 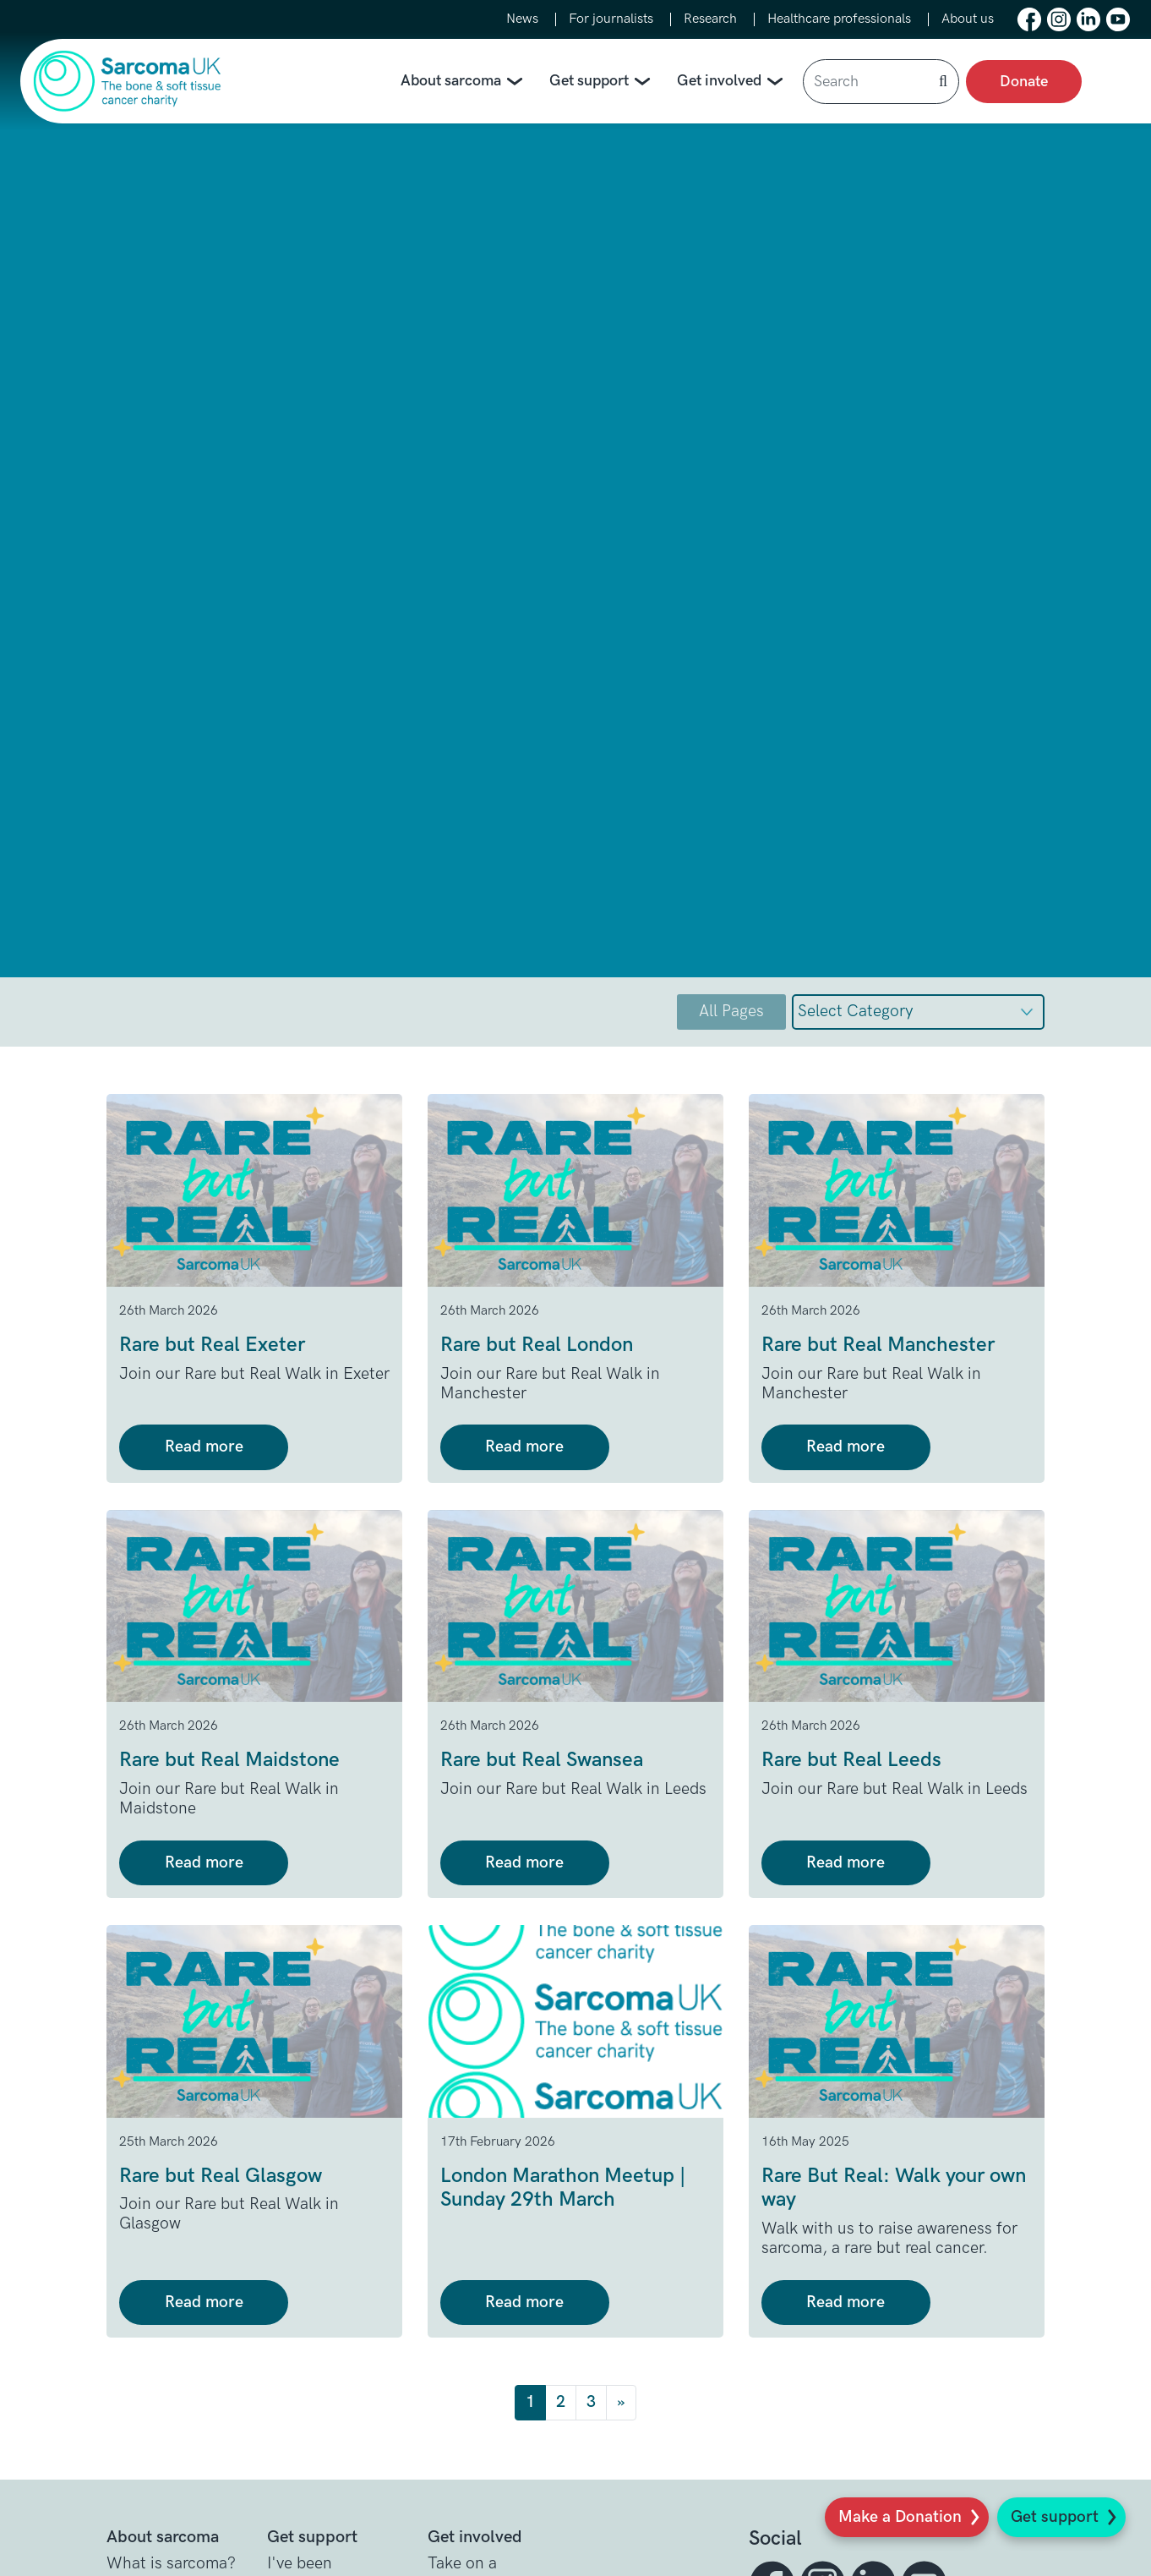 I want to click on Rare but Real London, so click(x=536, y=1344).